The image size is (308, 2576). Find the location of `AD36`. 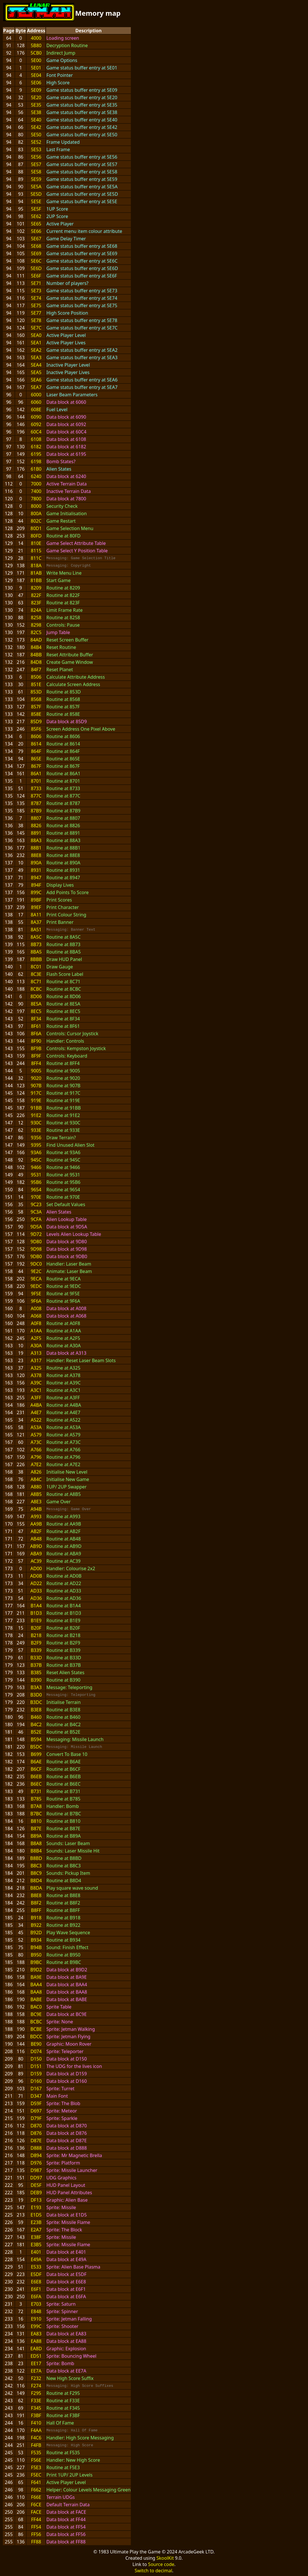

AD36 is located at coordinates (36, 1598).